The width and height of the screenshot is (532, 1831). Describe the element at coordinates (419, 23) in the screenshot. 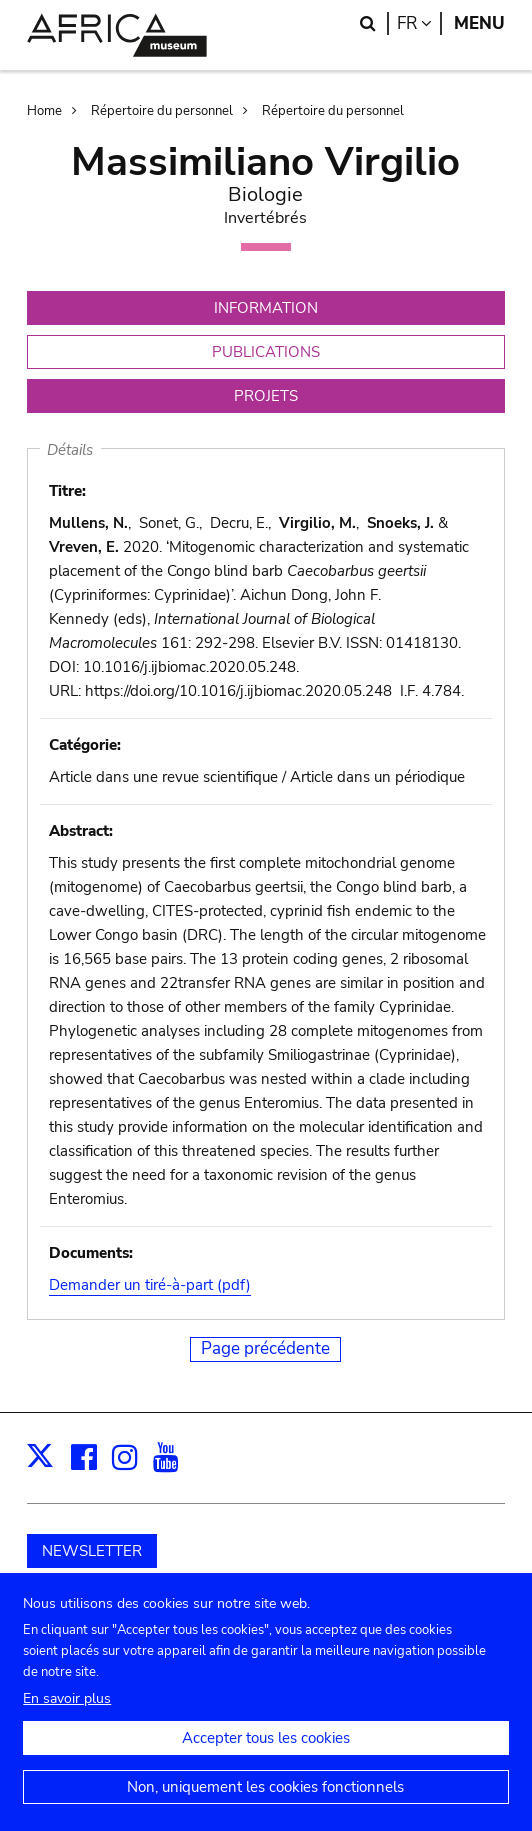

I see `fr` at that location.